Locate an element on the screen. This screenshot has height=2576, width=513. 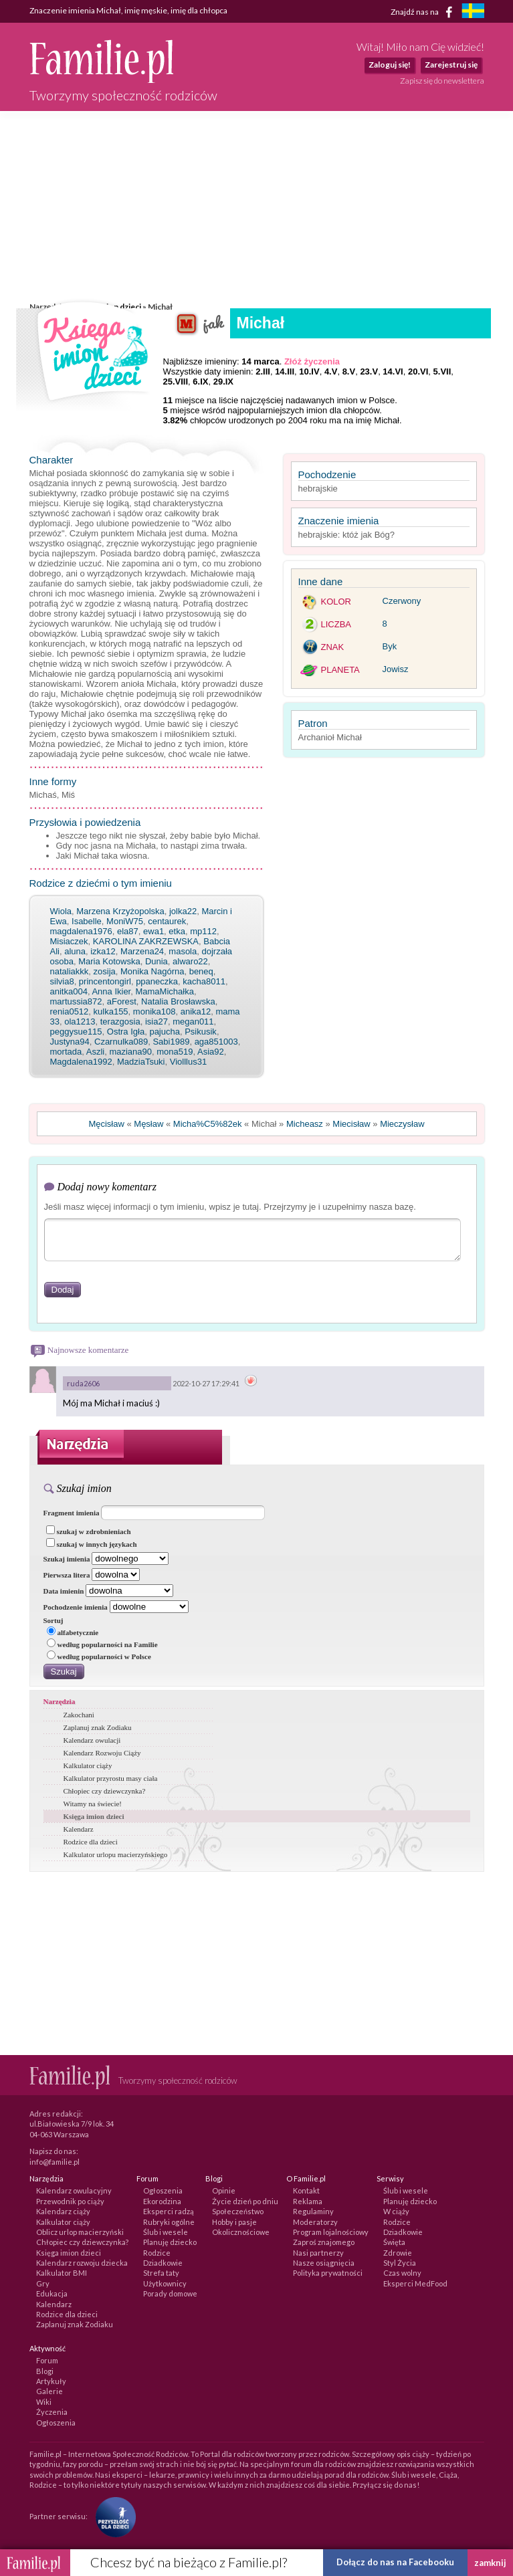
Jeśli masz więcej informacji o tym imieniu, wpisz je tutaj. Przejrzymy je i uzupełnimy nasza bazę. is located at coordinates (230, 1207).